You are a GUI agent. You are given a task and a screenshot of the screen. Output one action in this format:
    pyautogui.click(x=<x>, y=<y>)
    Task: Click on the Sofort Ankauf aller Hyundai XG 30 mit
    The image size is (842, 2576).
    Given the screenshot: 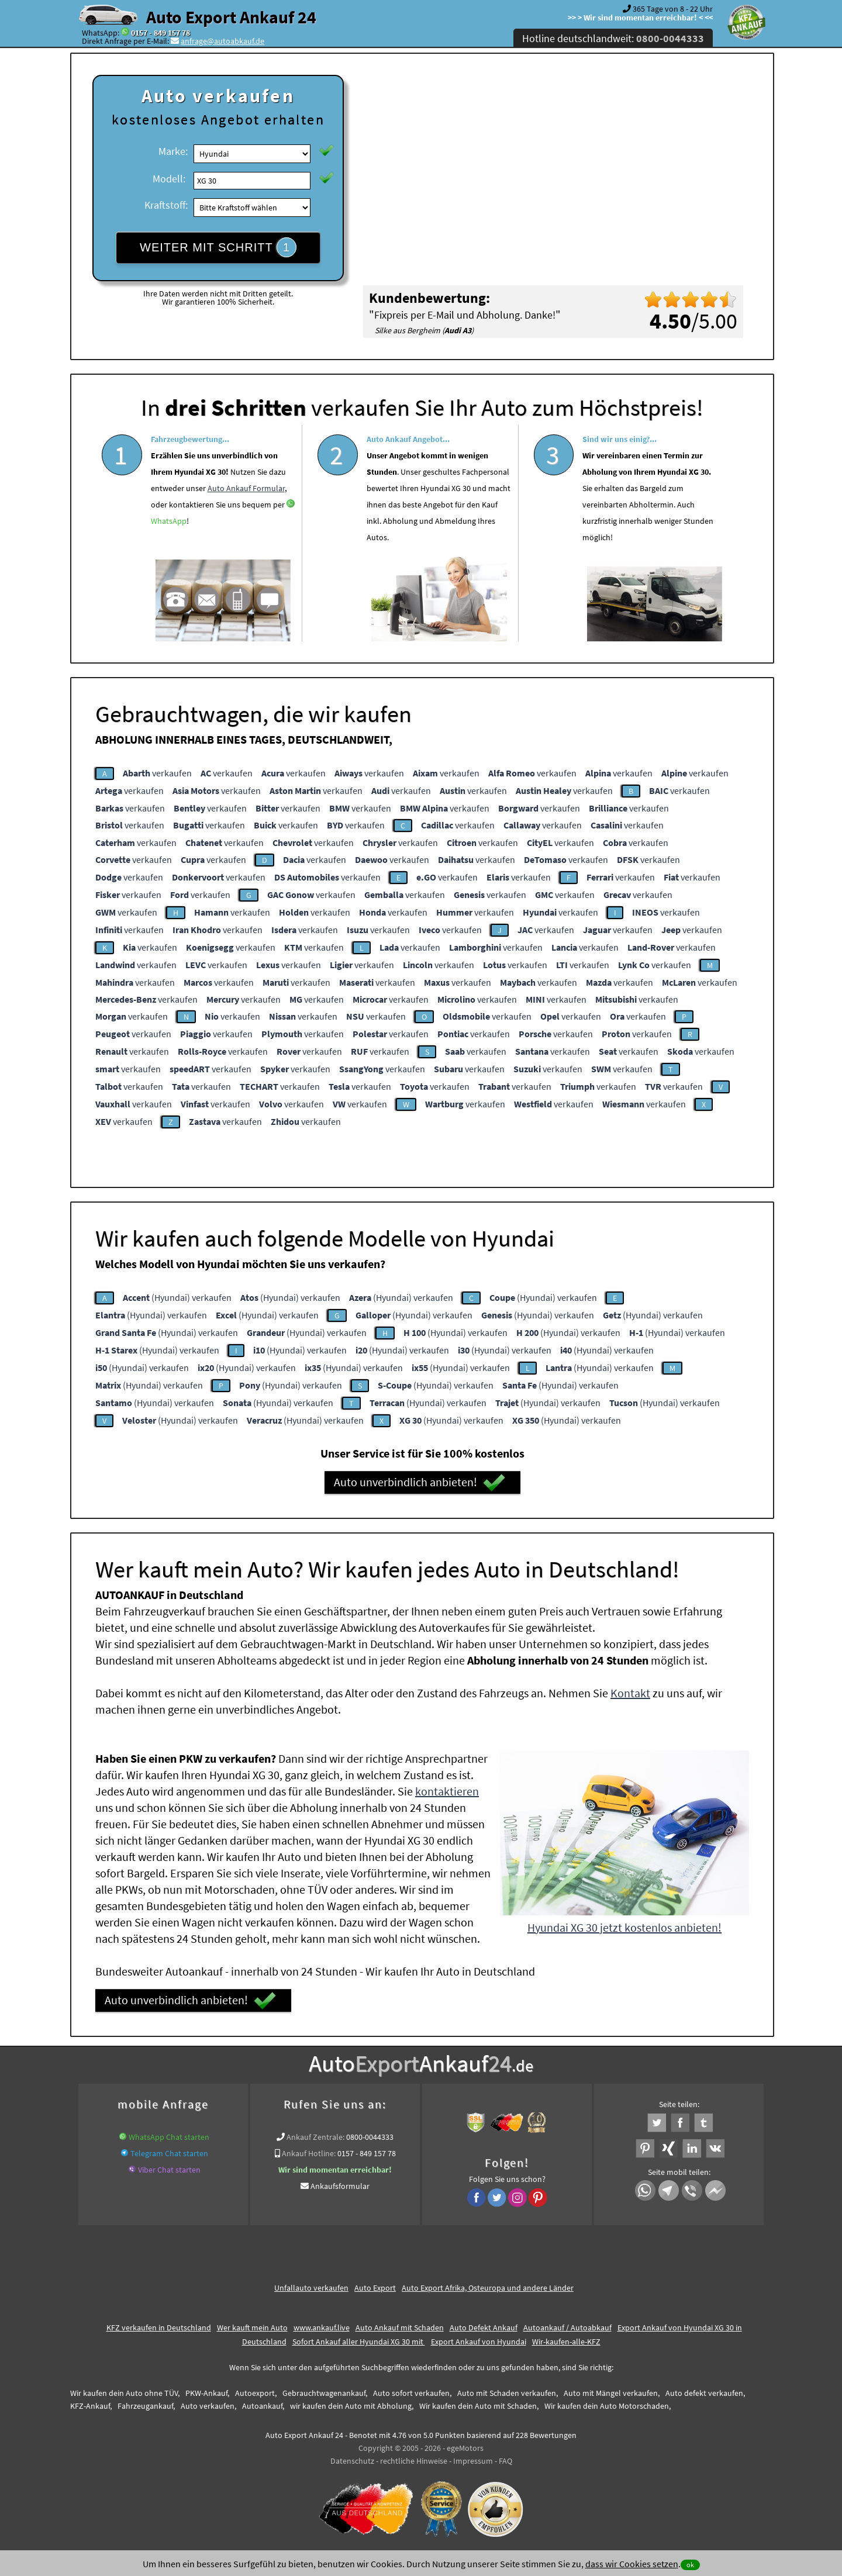 What is the action you would take?
    pyautogui.click(x=358, y=2341)
    